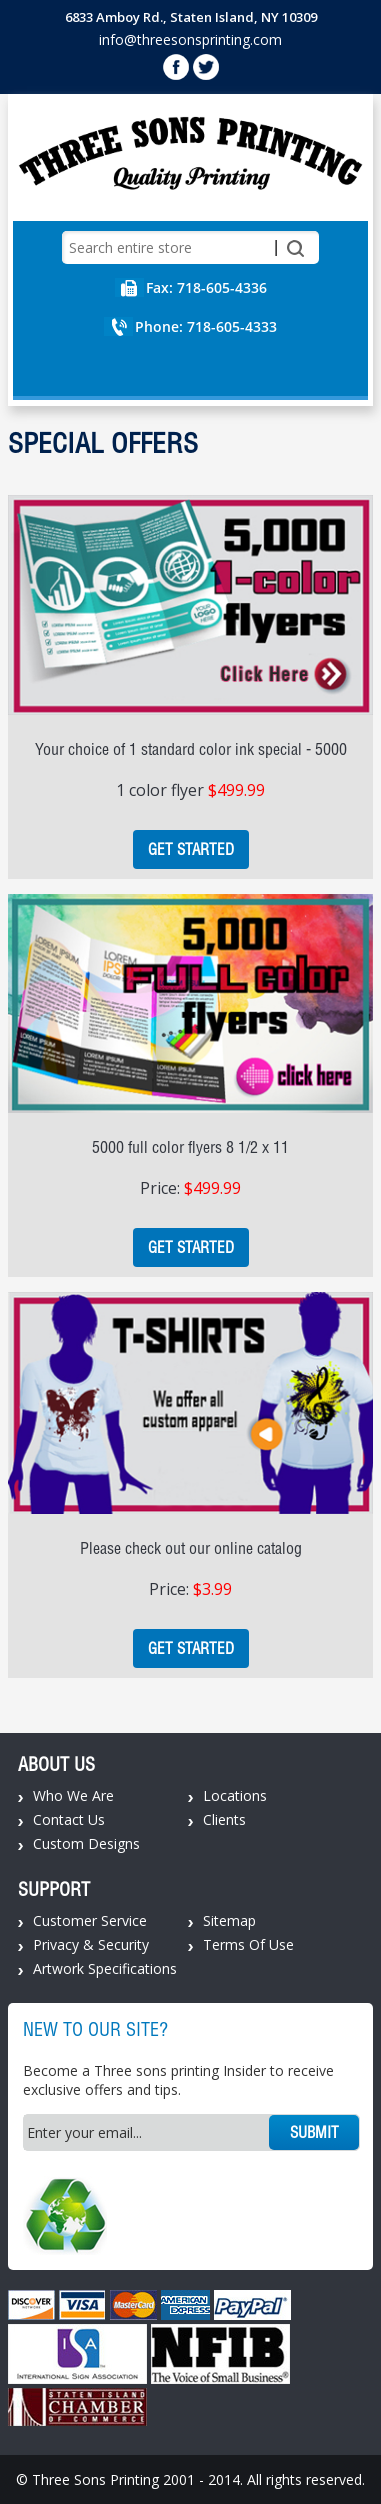 Image resolution: width=381 pixels, height=2504 pixels. I want to click on Clients, so click(224, 1819).